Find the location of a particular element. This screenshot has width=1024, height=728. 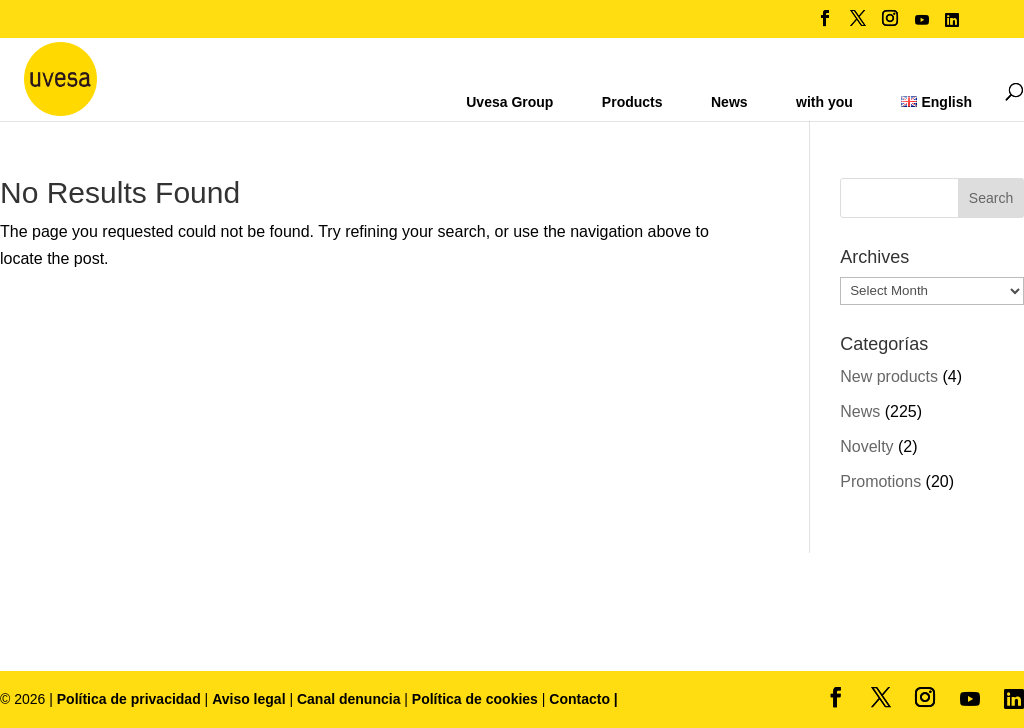

Política de privacidad is located at coordinates (131, 699).